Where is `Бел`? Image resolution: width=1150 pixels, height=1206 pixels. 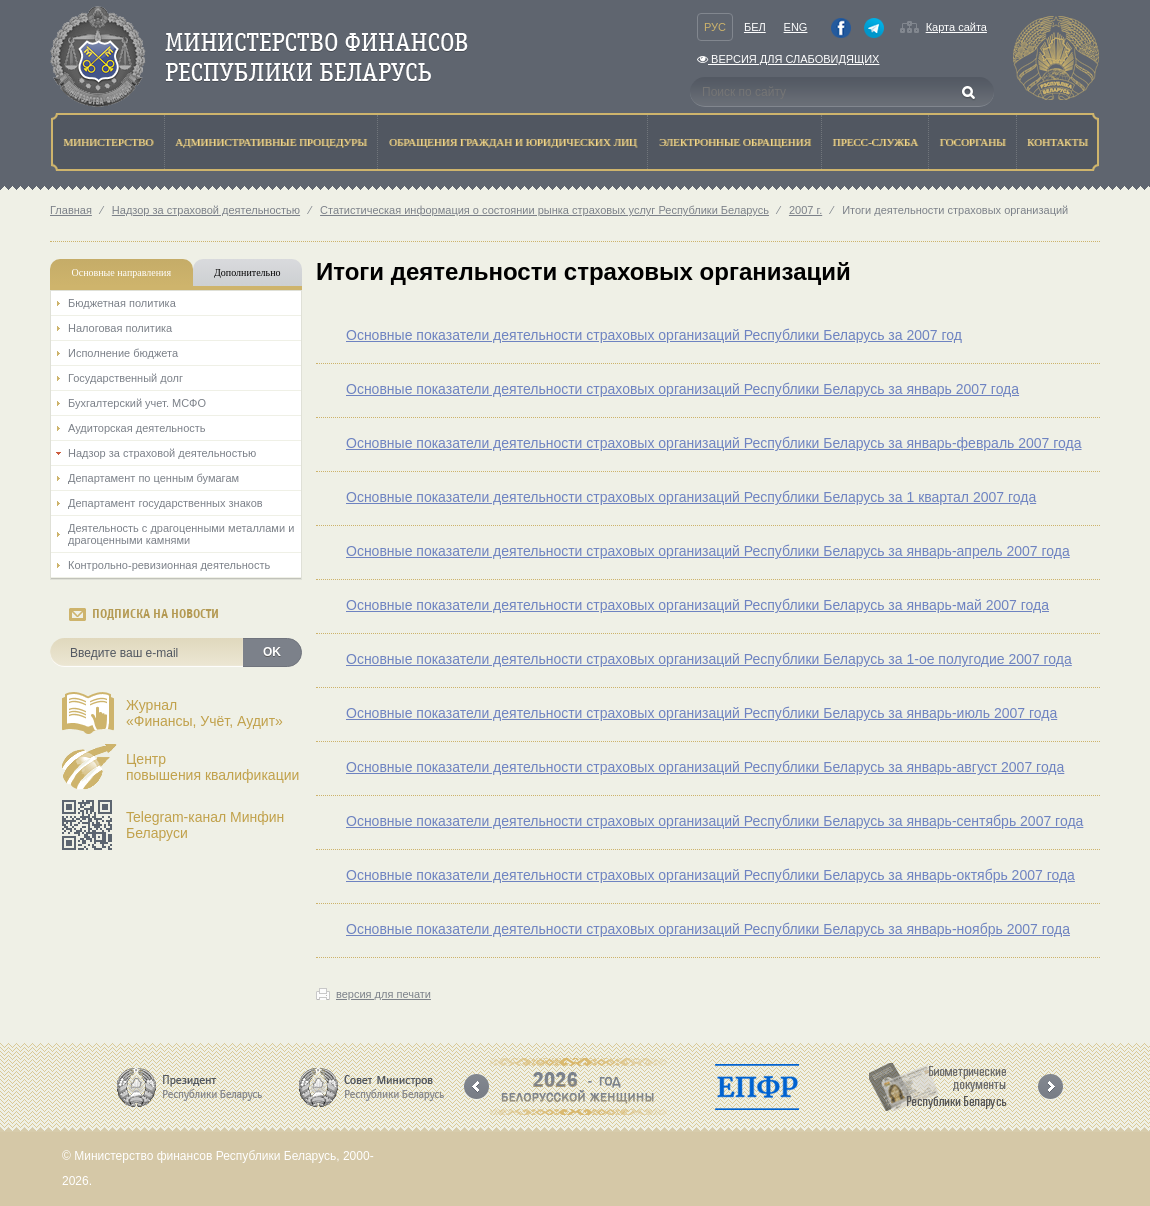 Бел is located at coordinates (755, 27).